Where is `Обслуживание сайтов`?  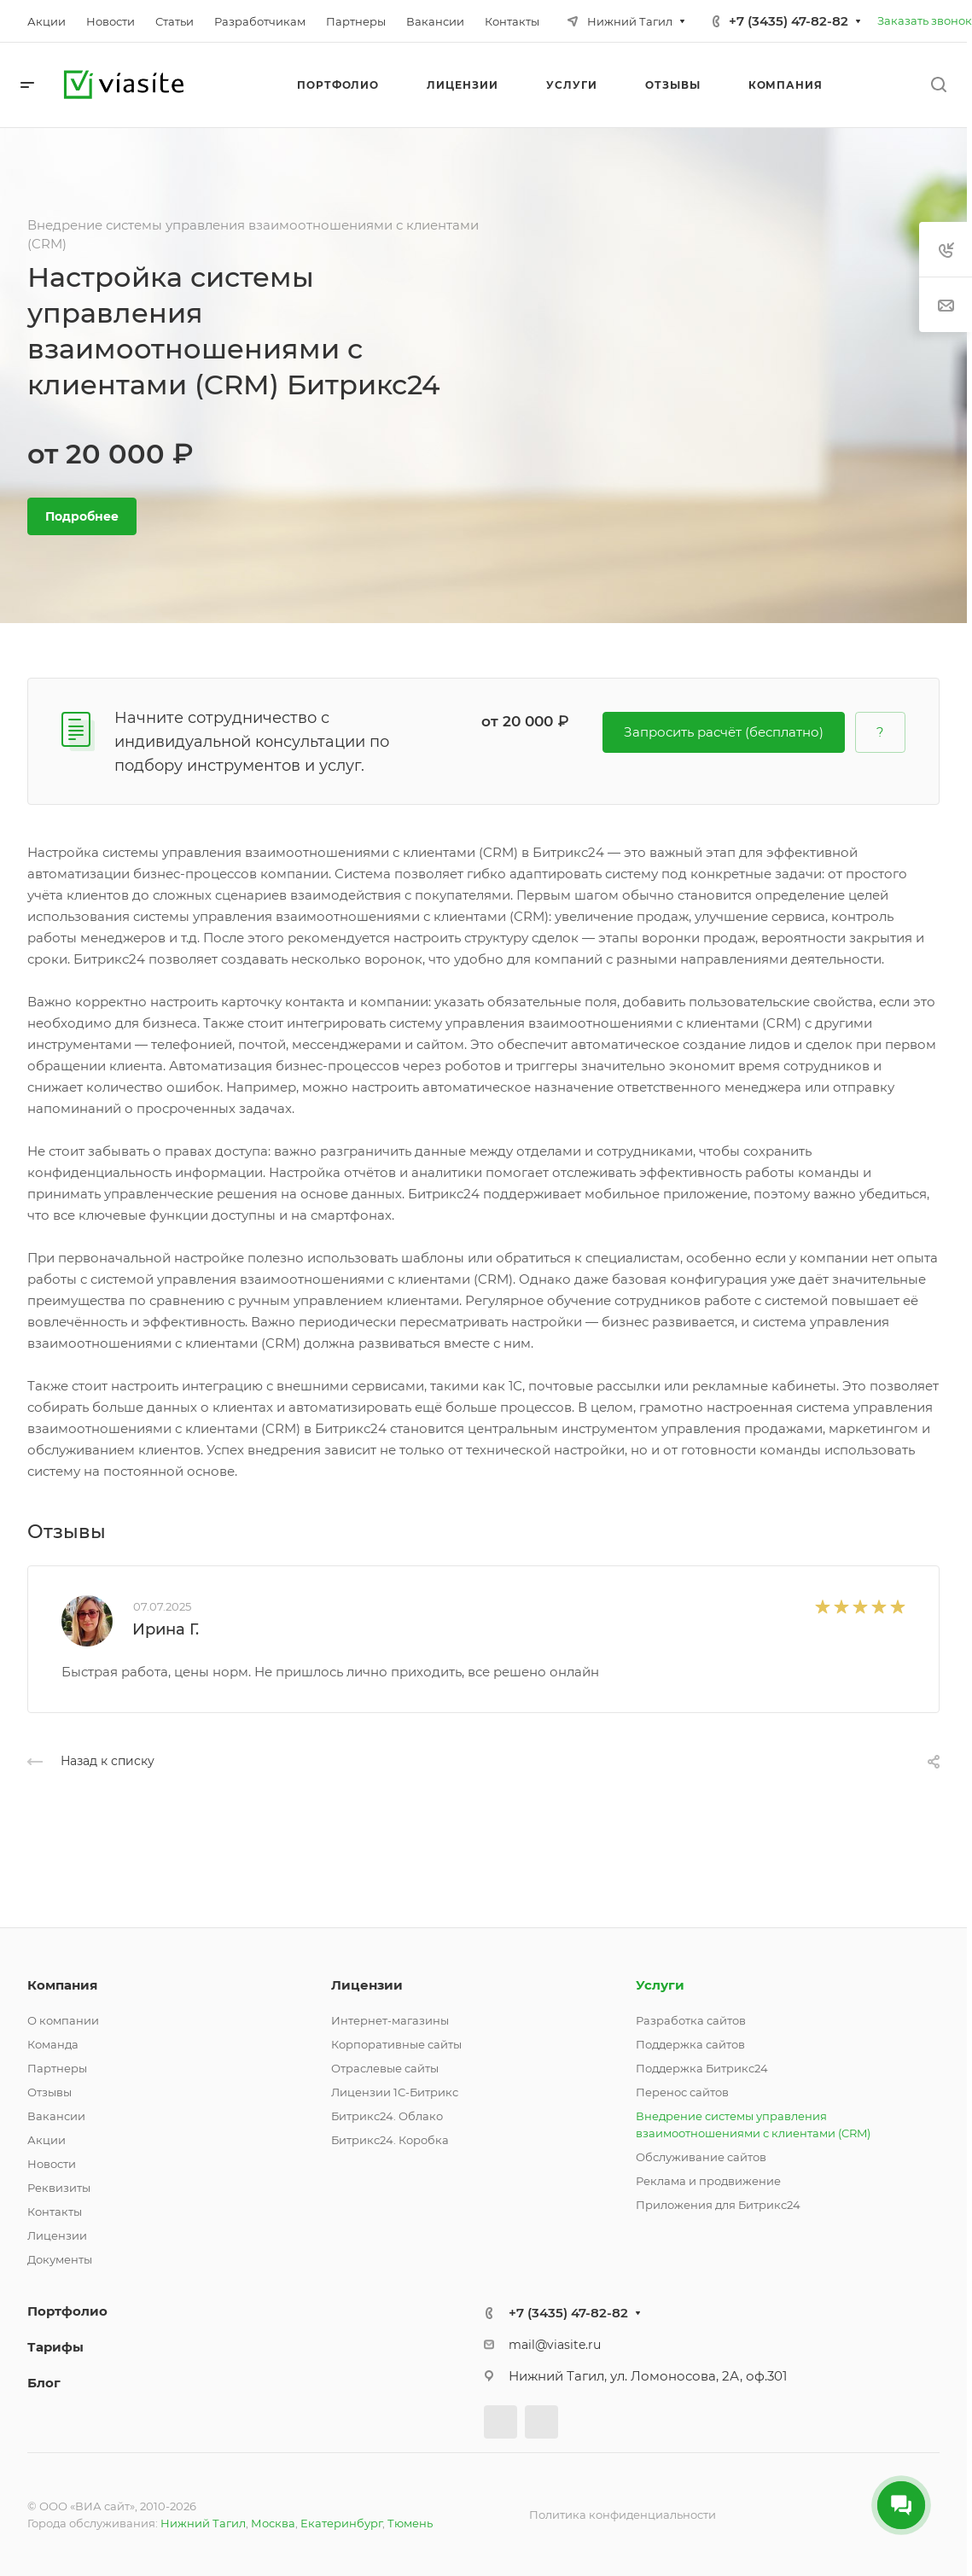
Обслуживание сайтов is located at coordinates (701, 2157).